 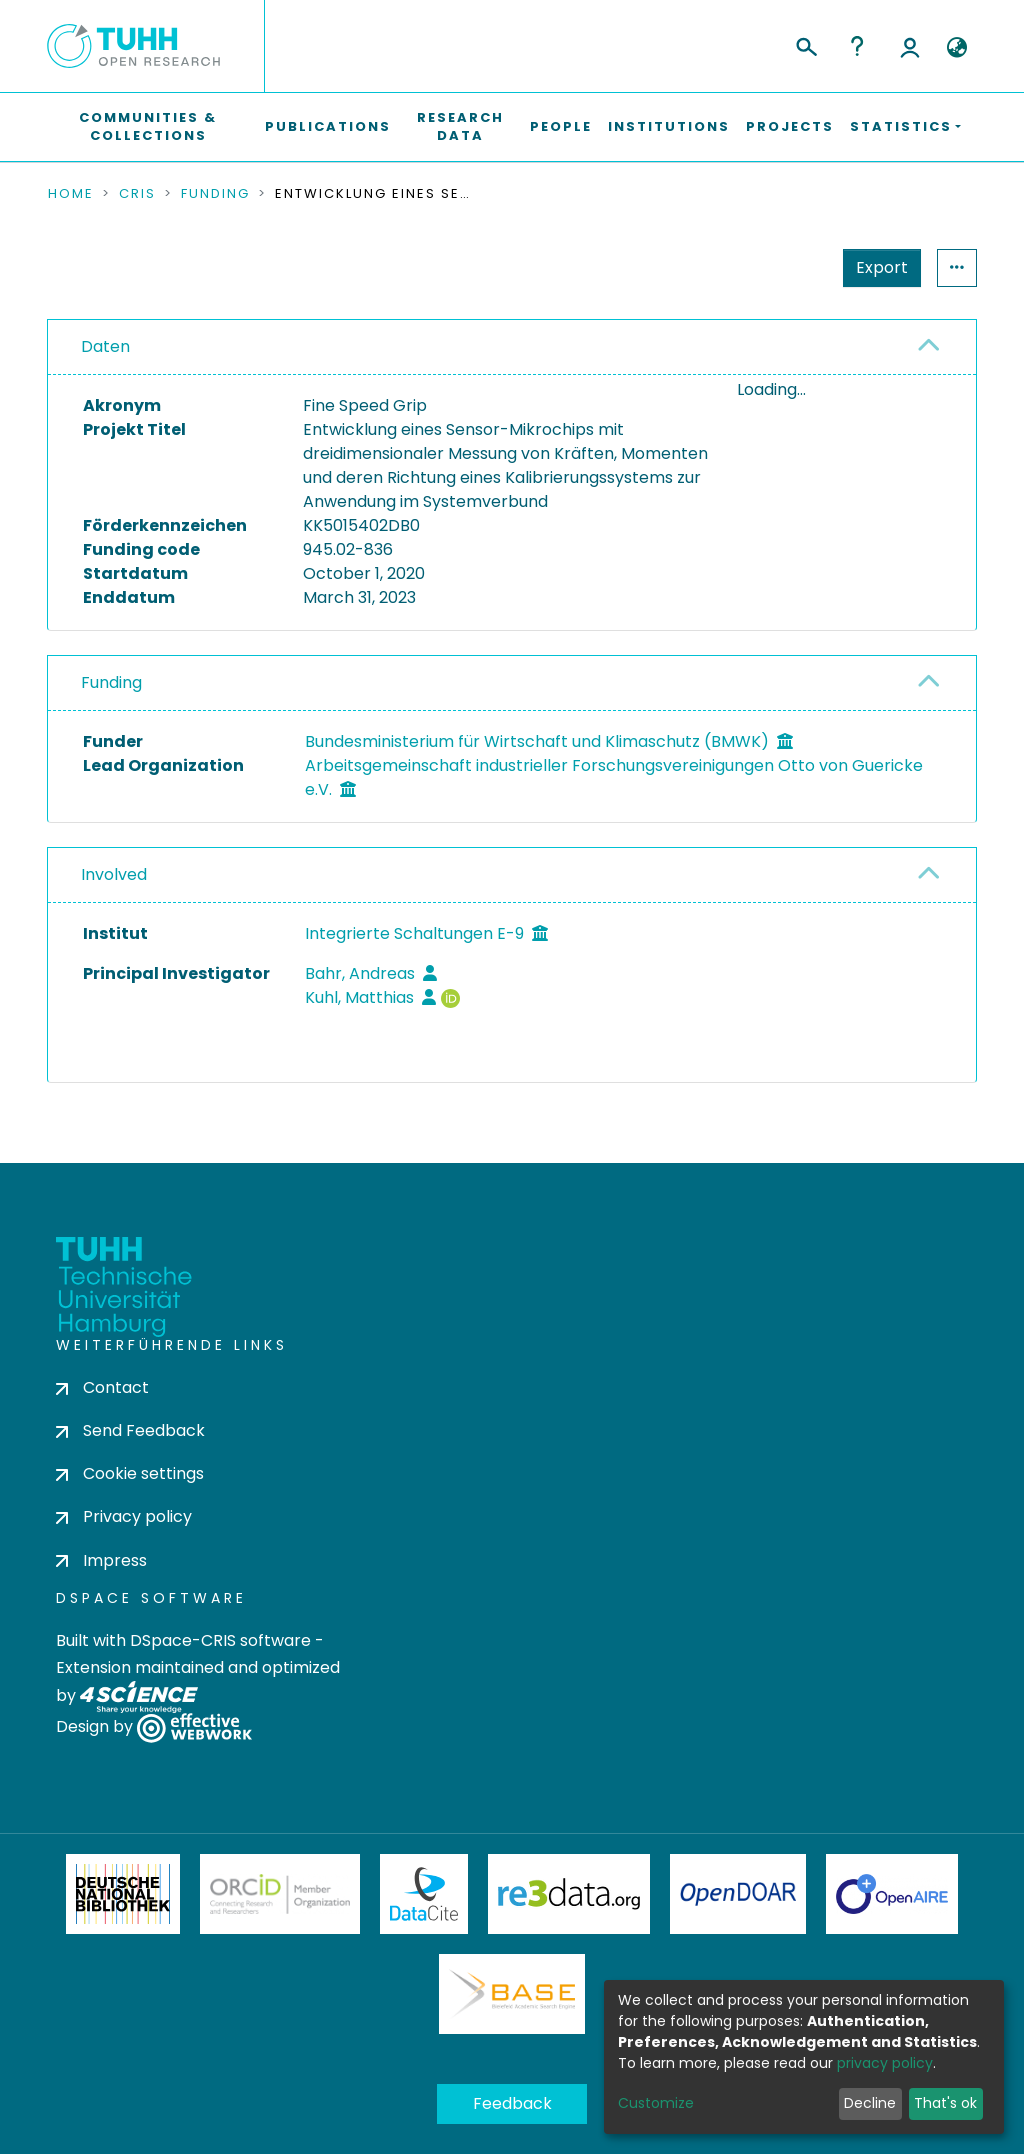 What do you see at coordinates (892, 1894) in the screenshot?
I see `OpenAire` at bounding box center [892, 1894].